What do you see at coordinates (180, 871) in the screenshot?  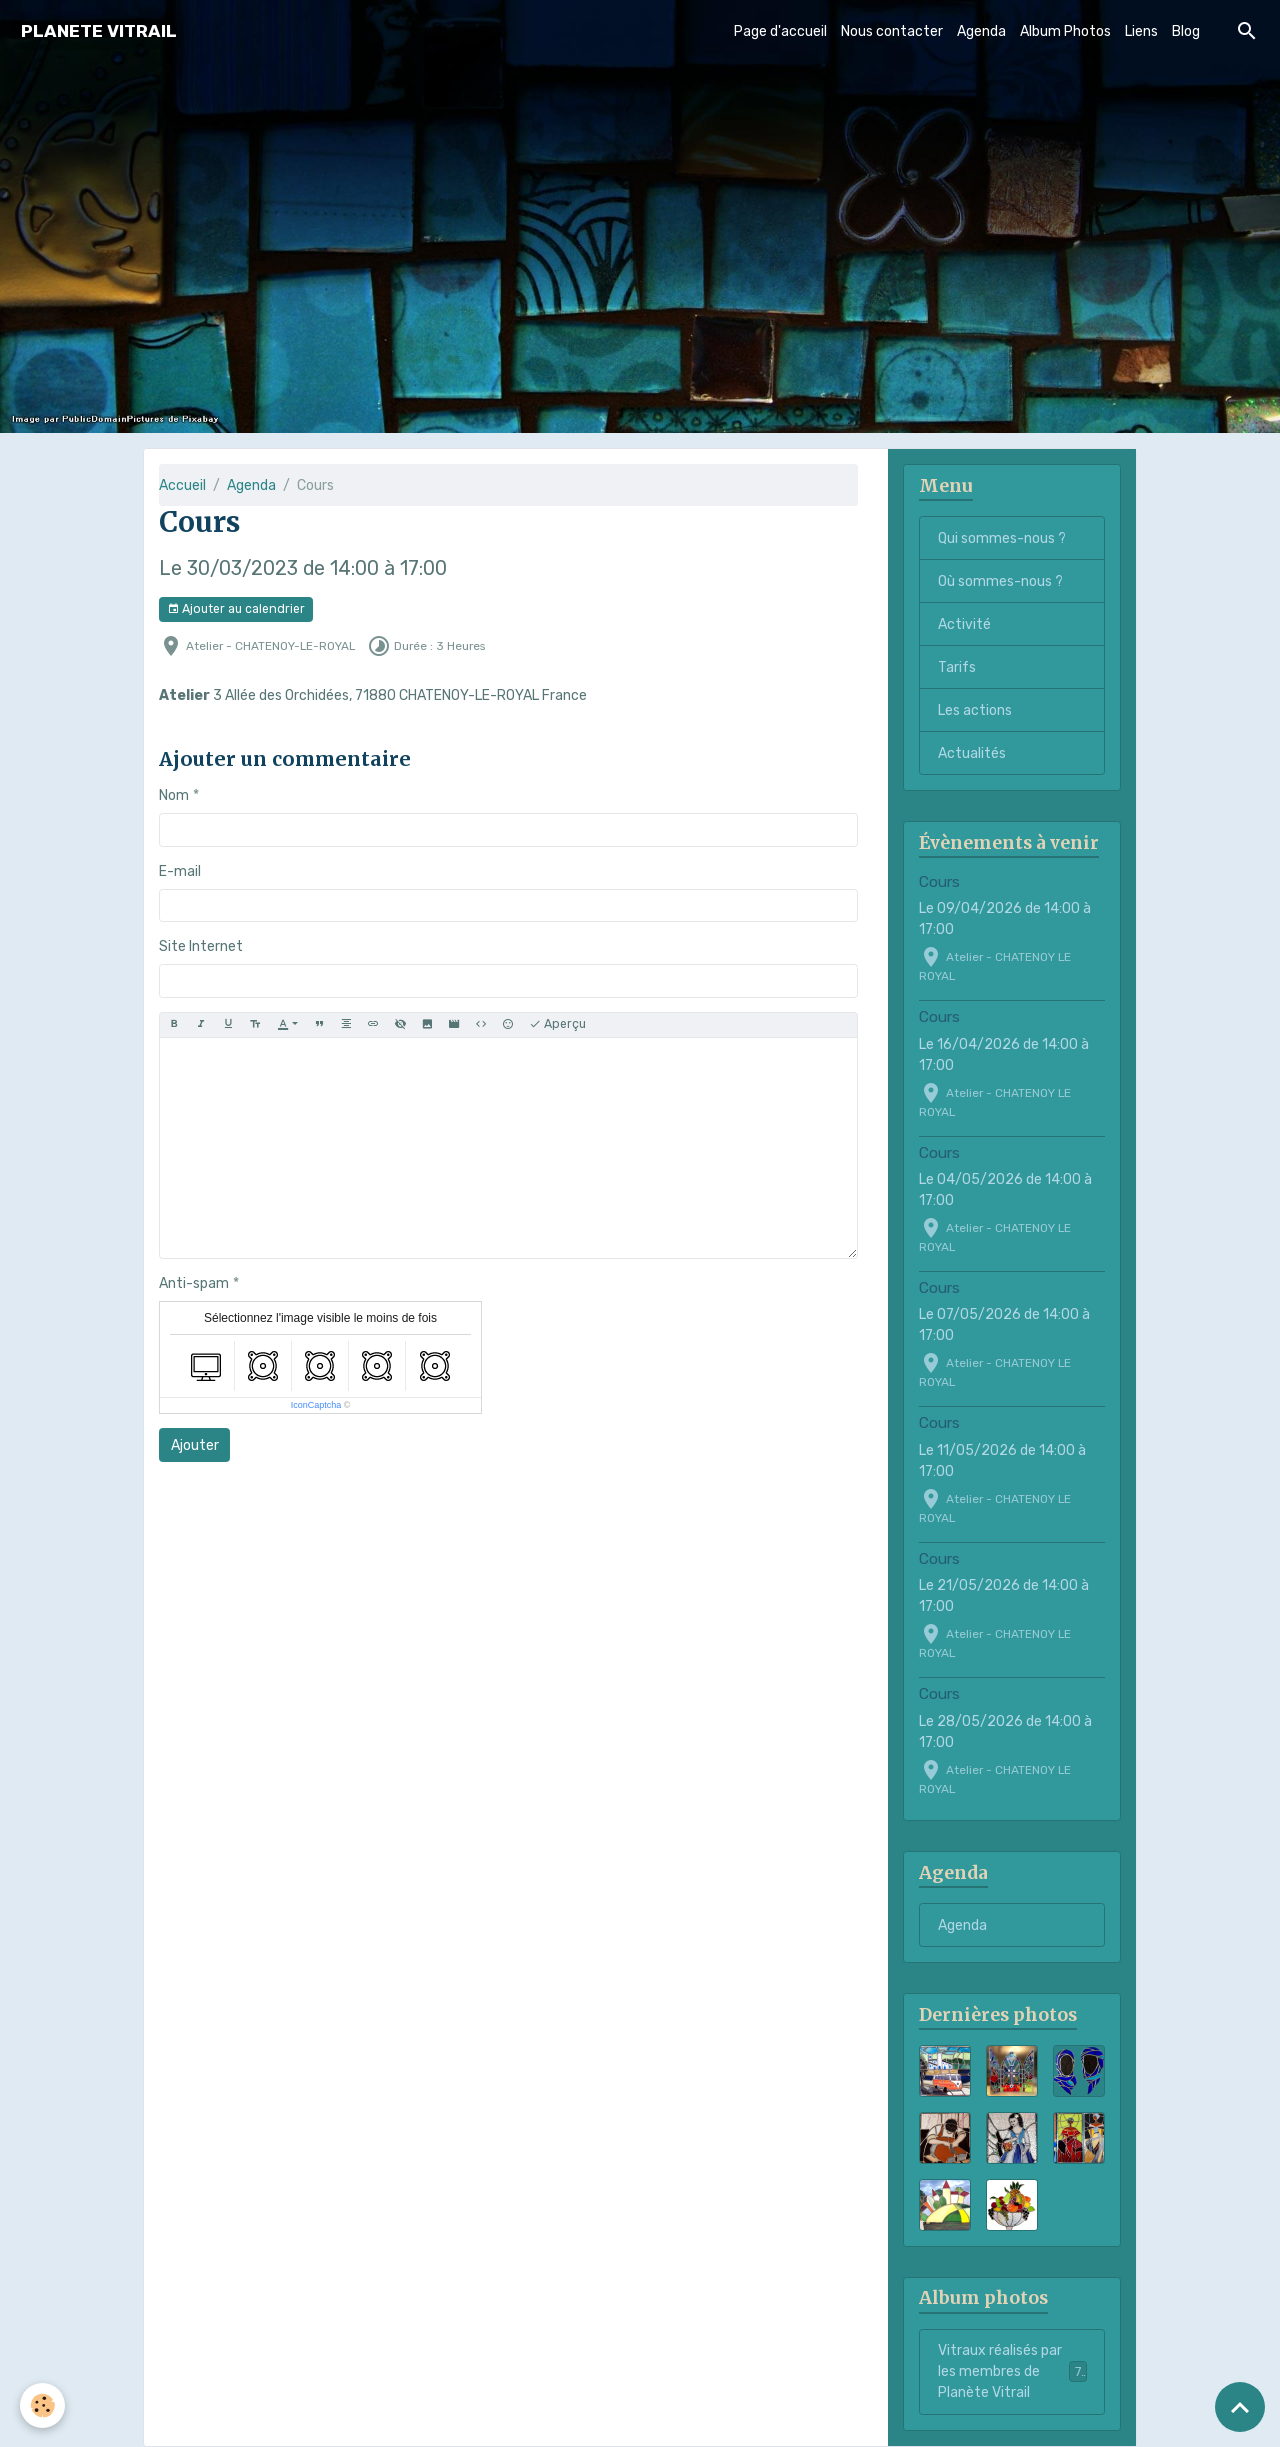 I see `E-mail` at bounding box center [180, 871].